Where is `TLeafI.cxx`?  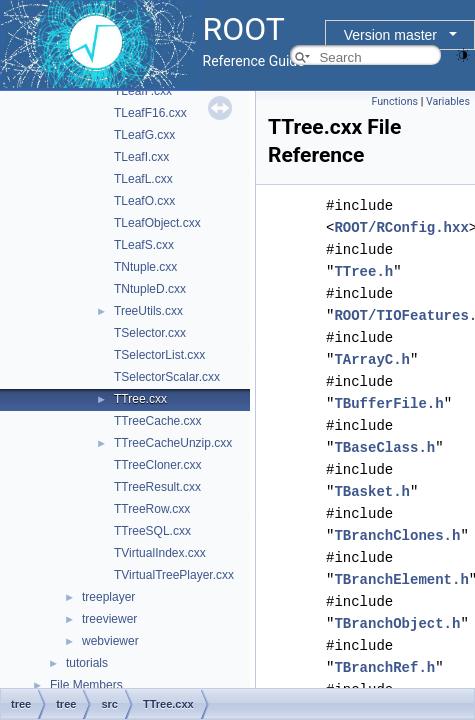
TLeafI.cxx is located at coordinates (141, 157).